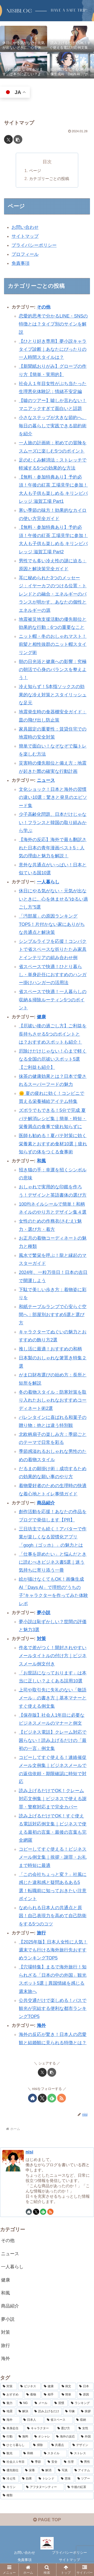  I want to click on [習慣 (4個の項目)], so click(60, 2403).